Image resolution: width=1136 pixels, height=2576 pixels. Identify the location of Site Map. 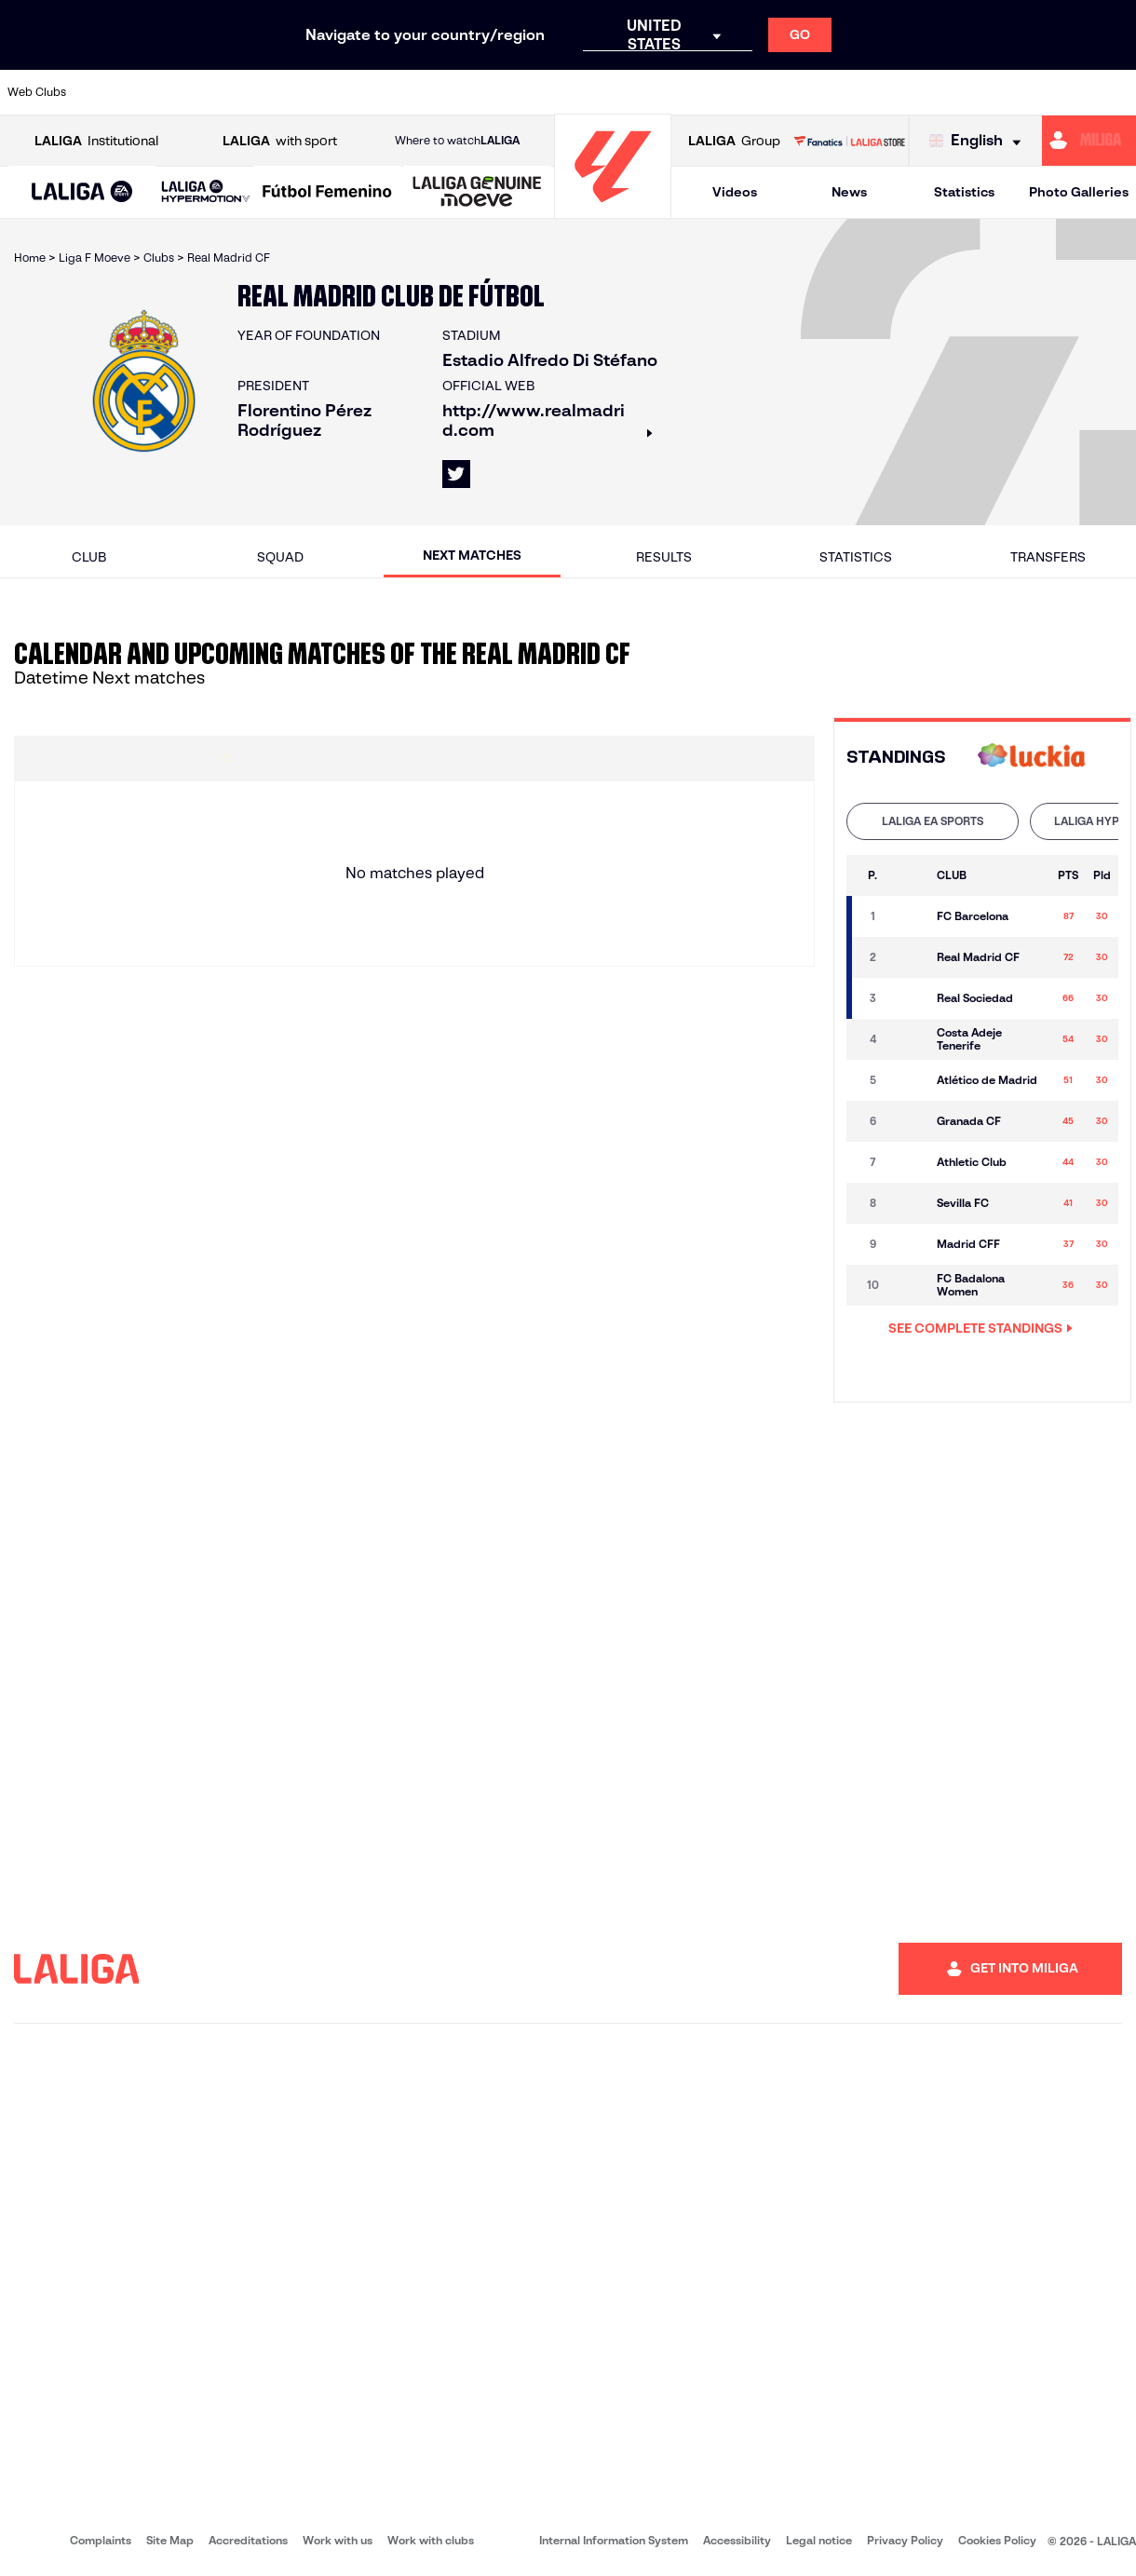
(170, 2540).